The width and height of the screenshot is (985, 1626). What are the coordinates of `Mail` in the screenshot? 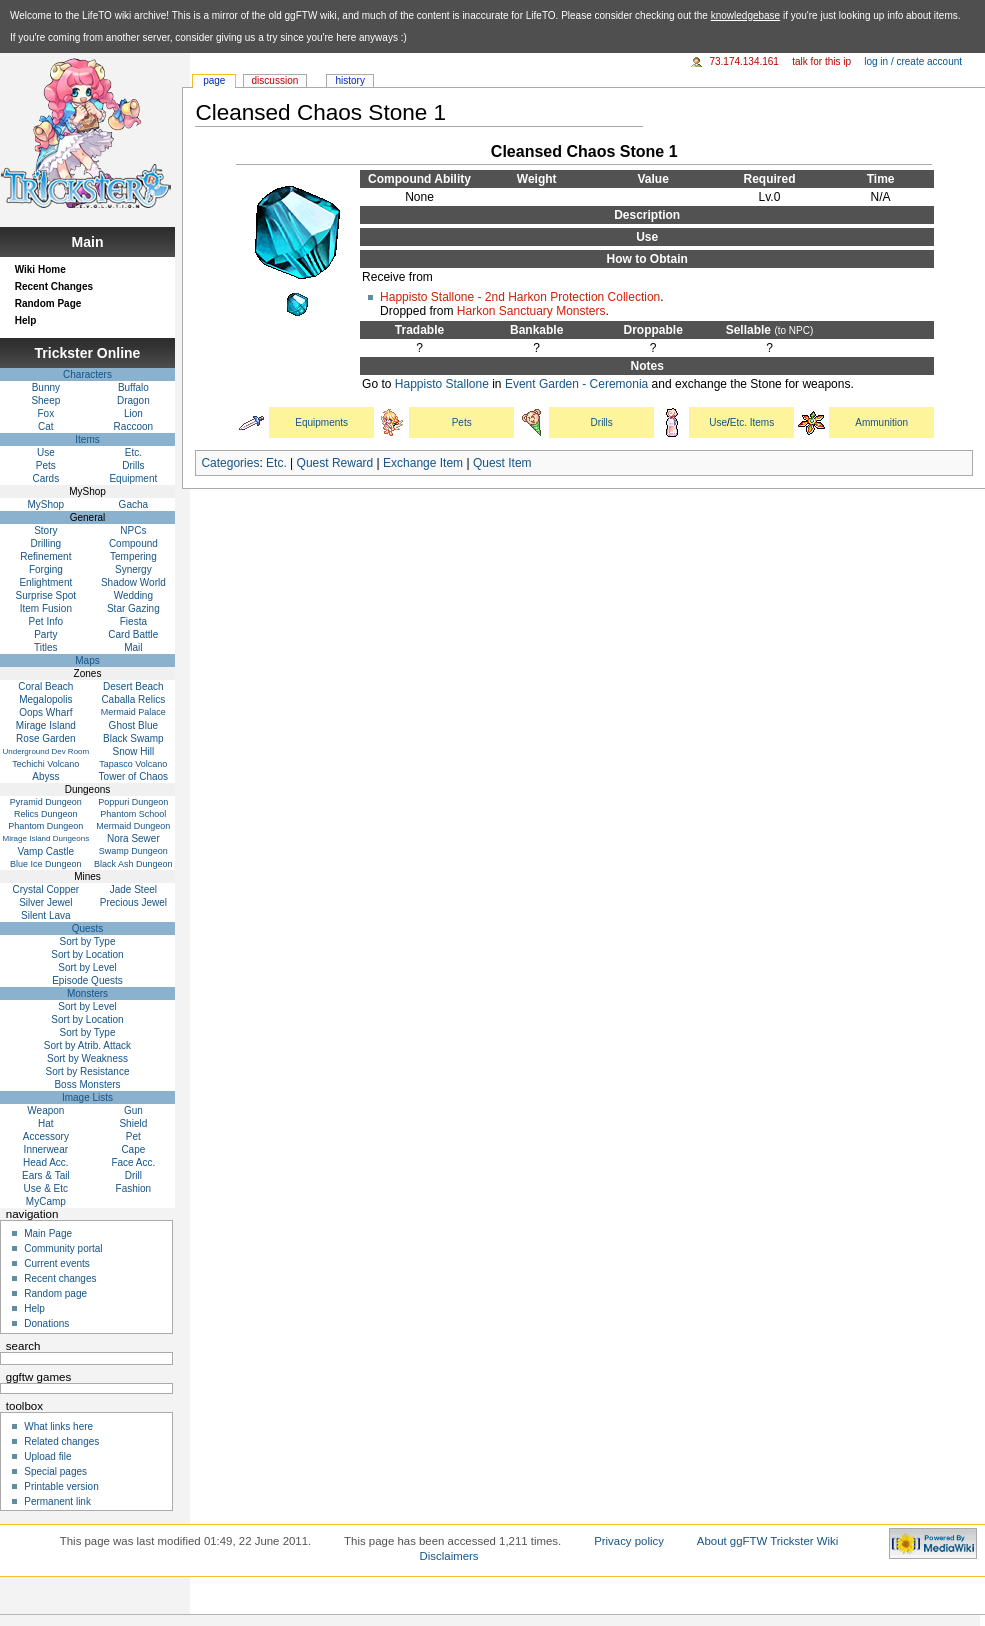 It's located at (133, 647).